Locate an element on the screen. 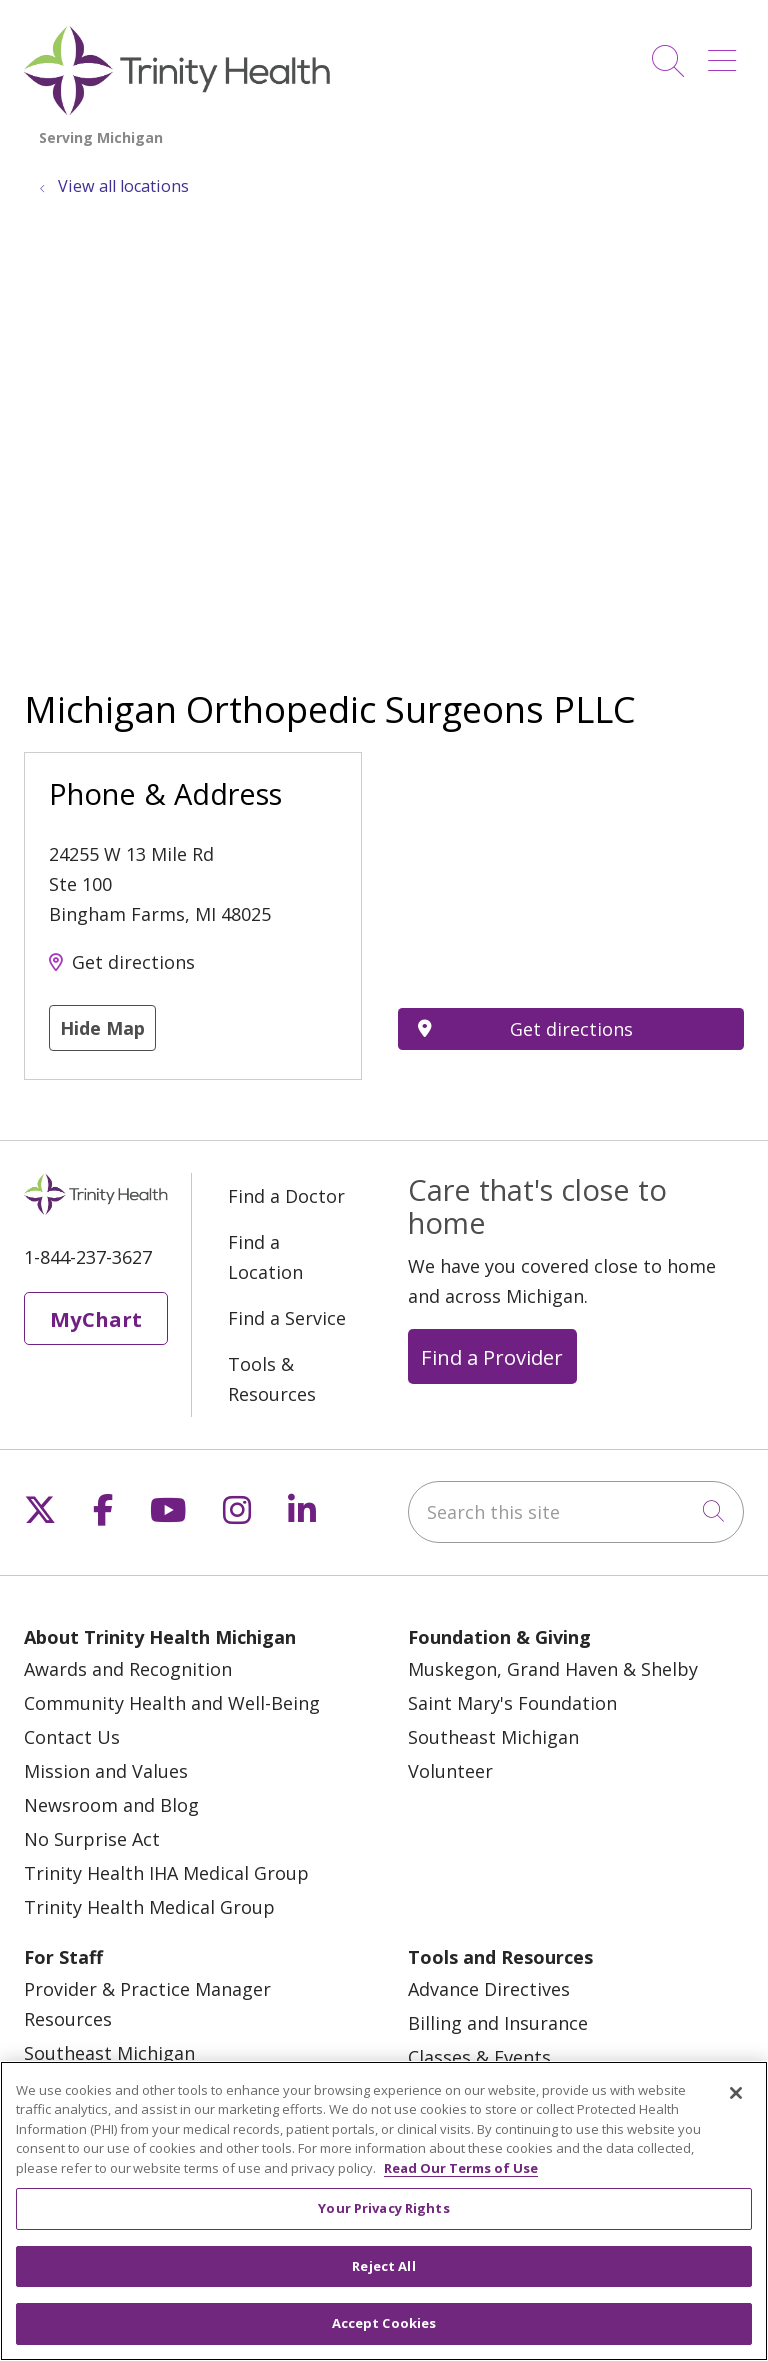 The width and height of the screenshot is (768, 2361). Muskegon, Grand Haven & Shelby is located at coordinates (553, 1669).